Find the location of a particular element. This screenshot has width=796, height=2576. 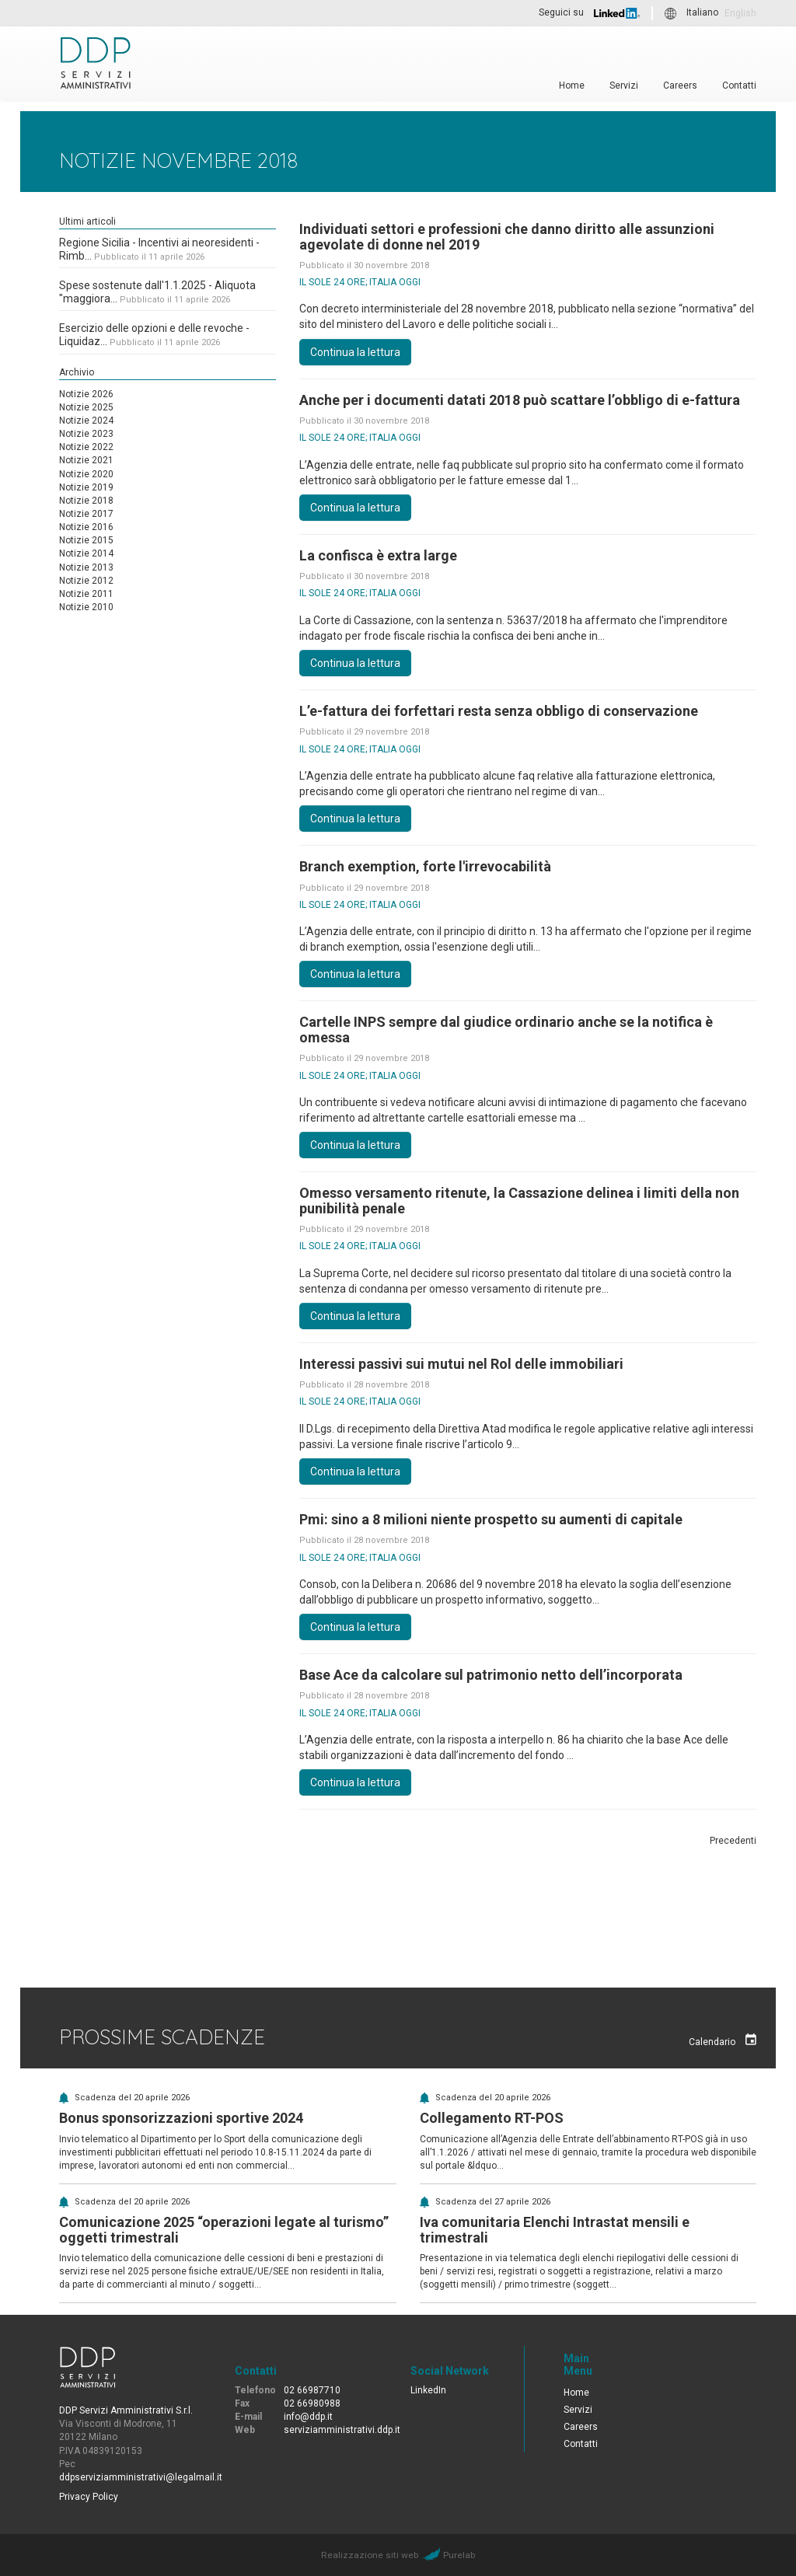

LinkedIn is located at coordinates (428, 2390).